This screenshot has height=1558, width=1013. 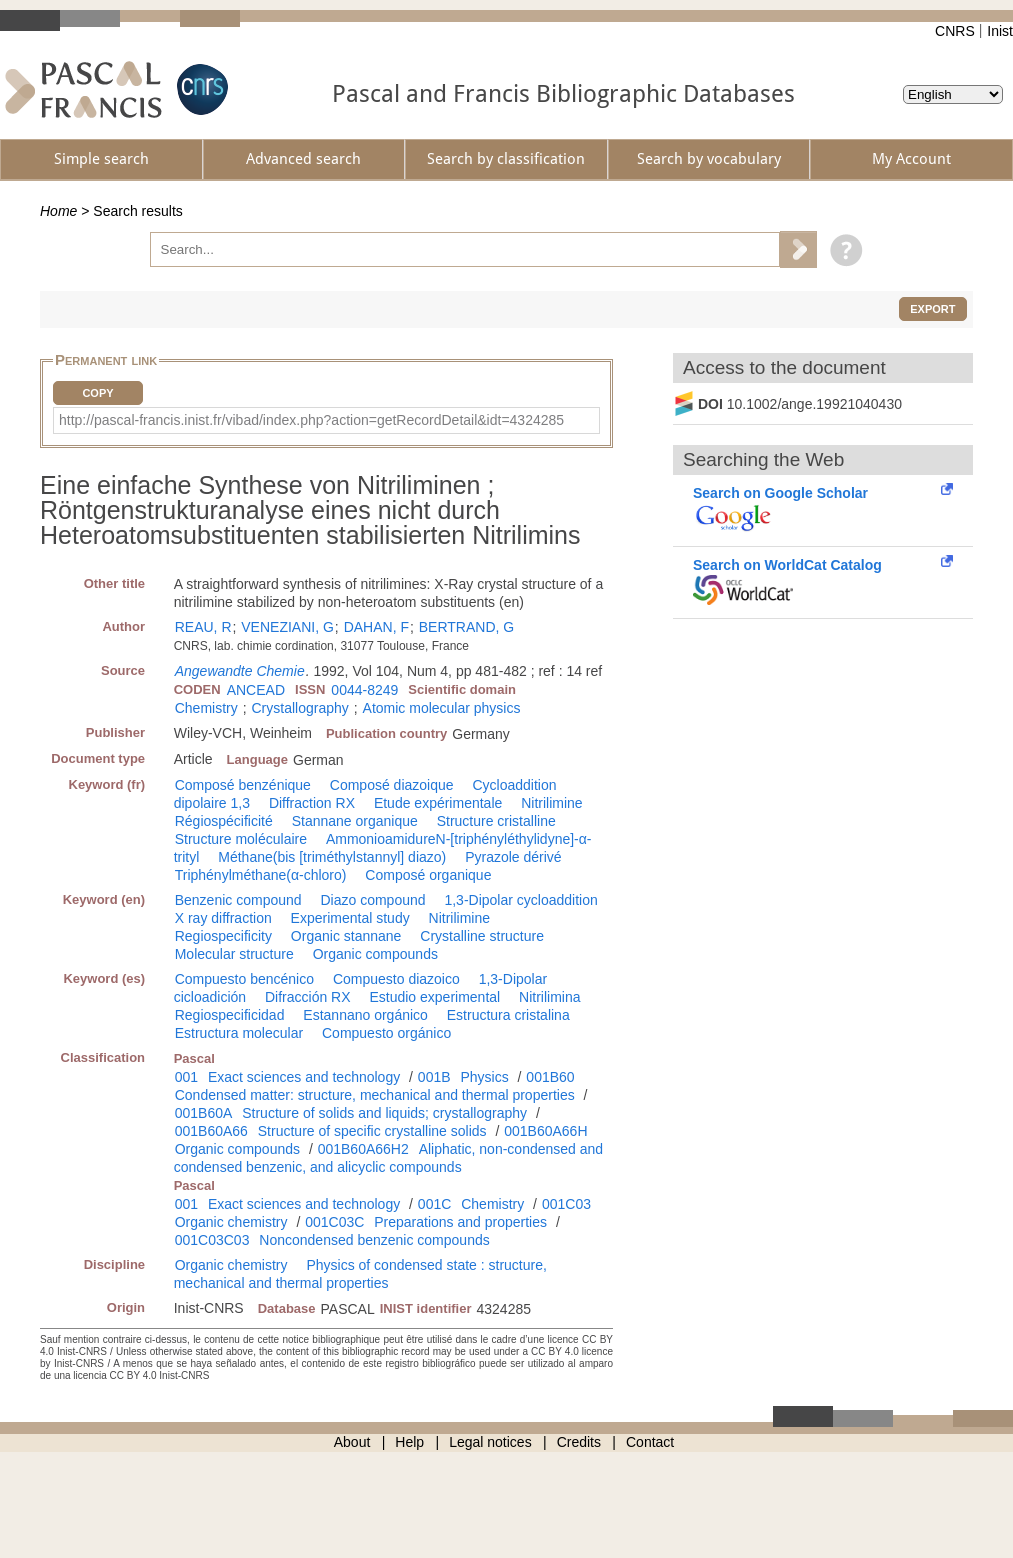 I want to click on REAU, R, so click(x=203, y=627).